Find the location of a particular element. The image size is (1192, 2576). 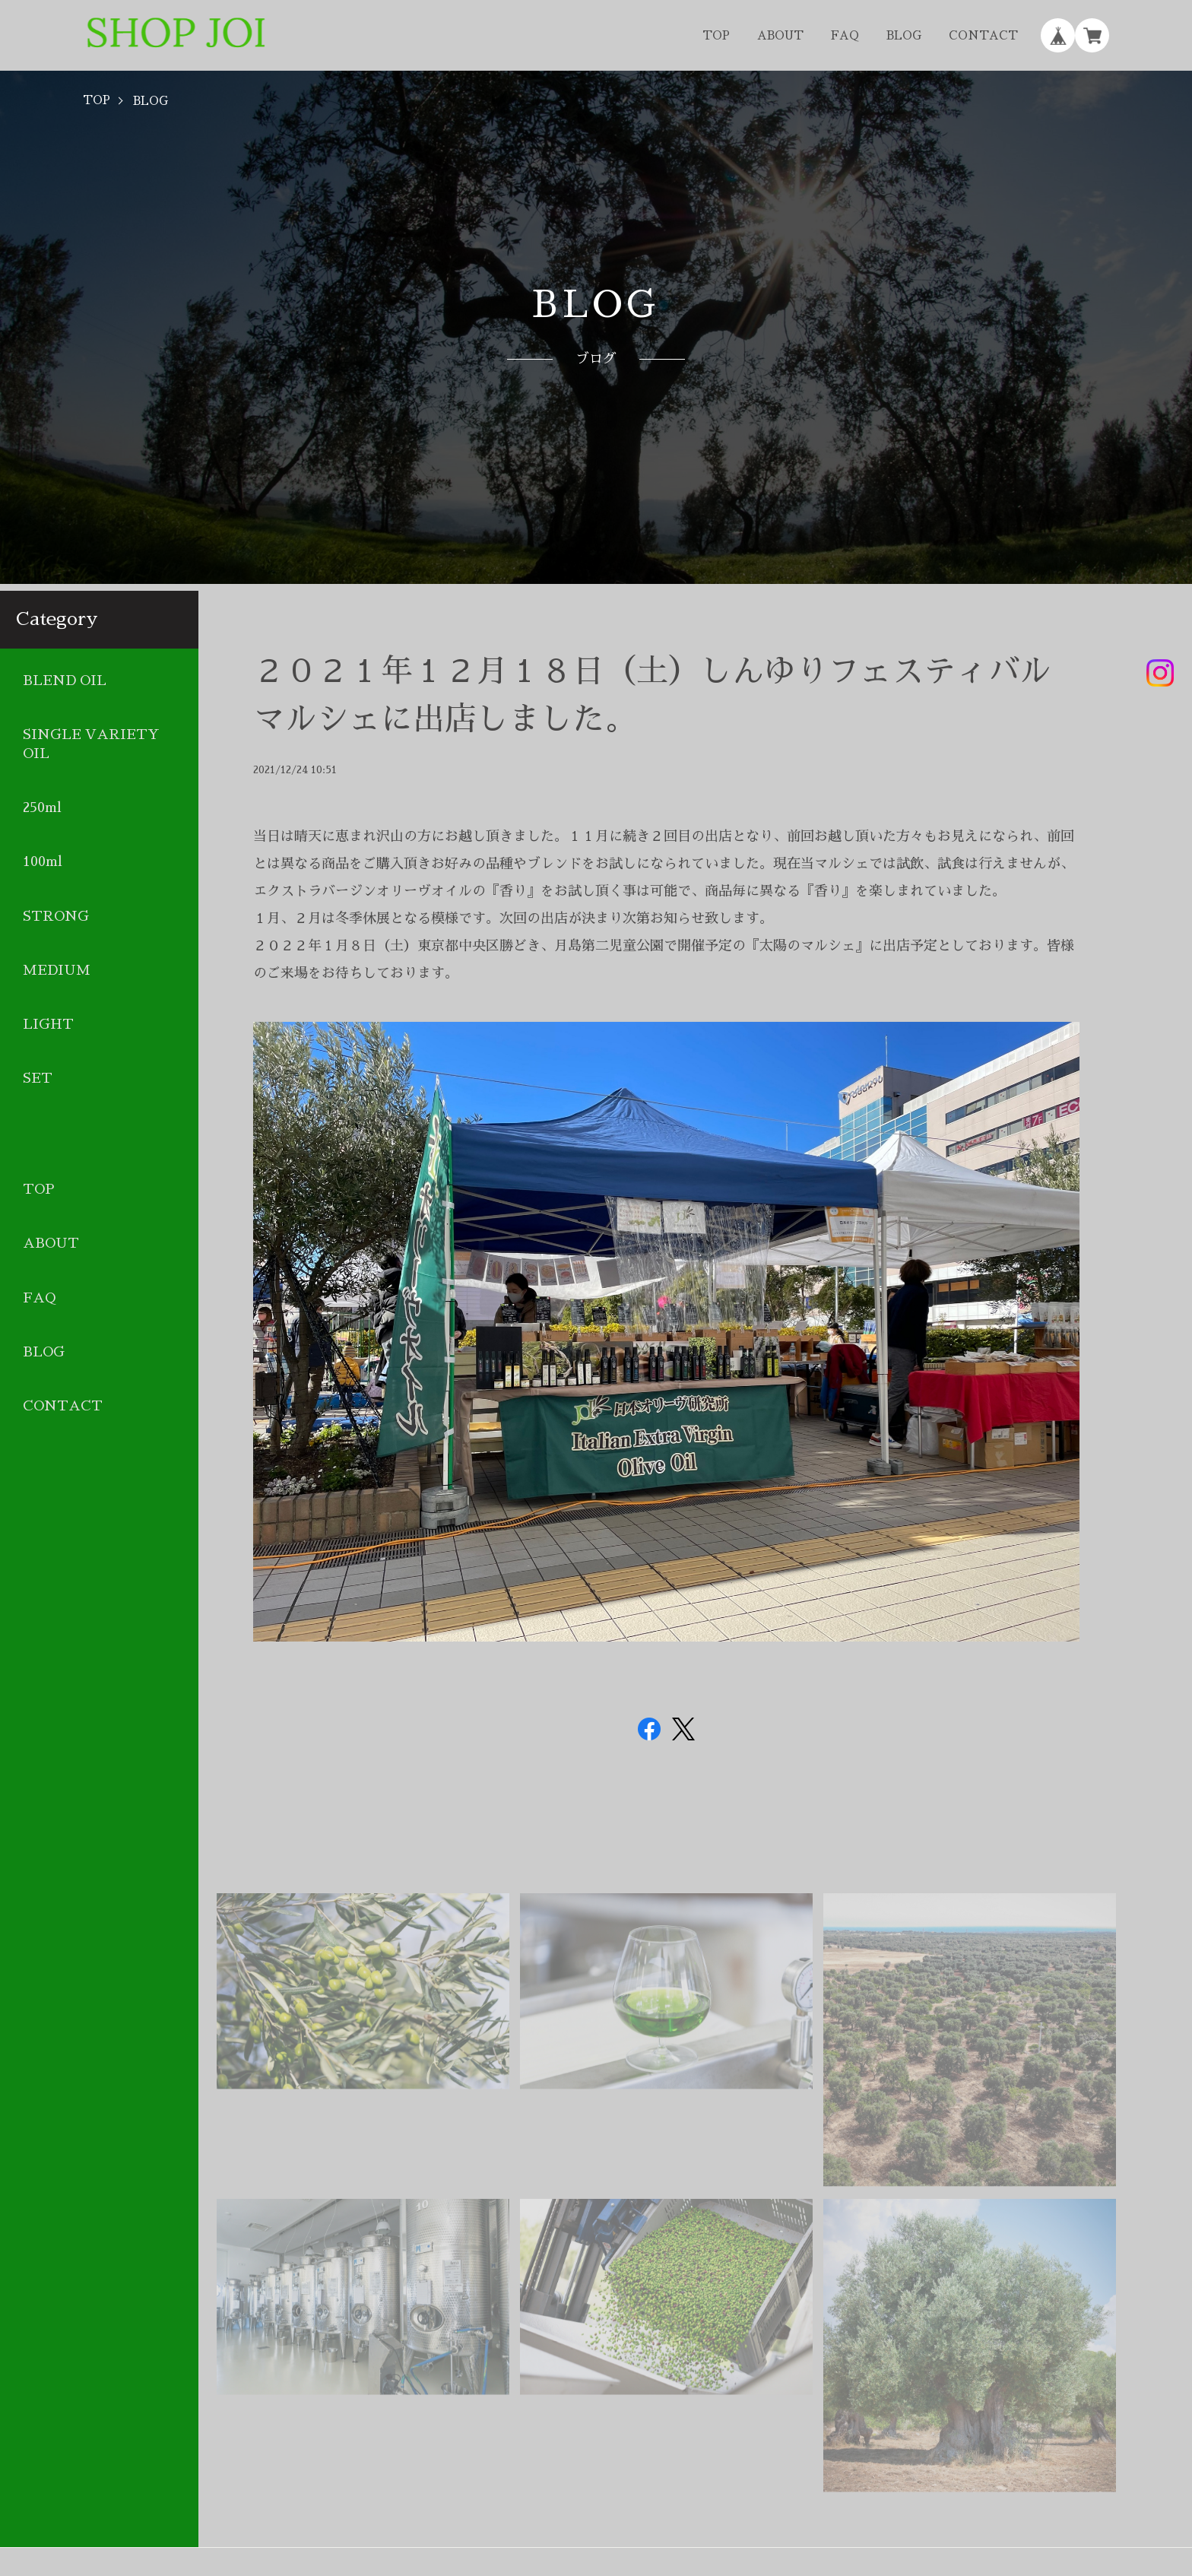

BLEND OIL is located at coordinates (64, 680).